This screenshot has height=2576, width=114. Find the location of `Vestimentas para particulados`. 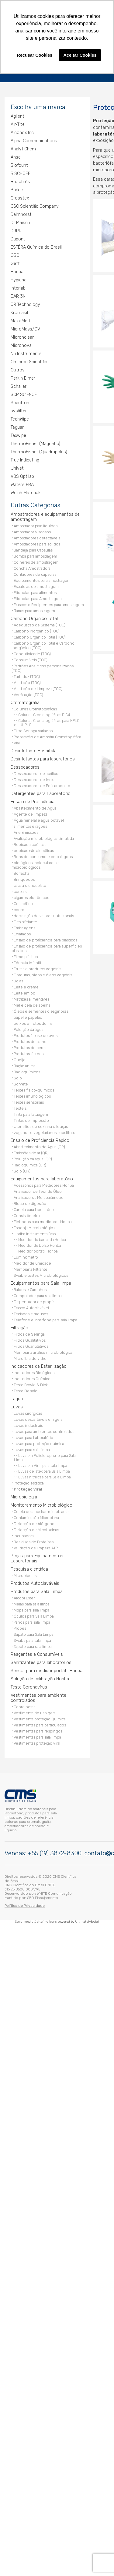

Vestimentas para particulados is located at coordinates (40, 1723).